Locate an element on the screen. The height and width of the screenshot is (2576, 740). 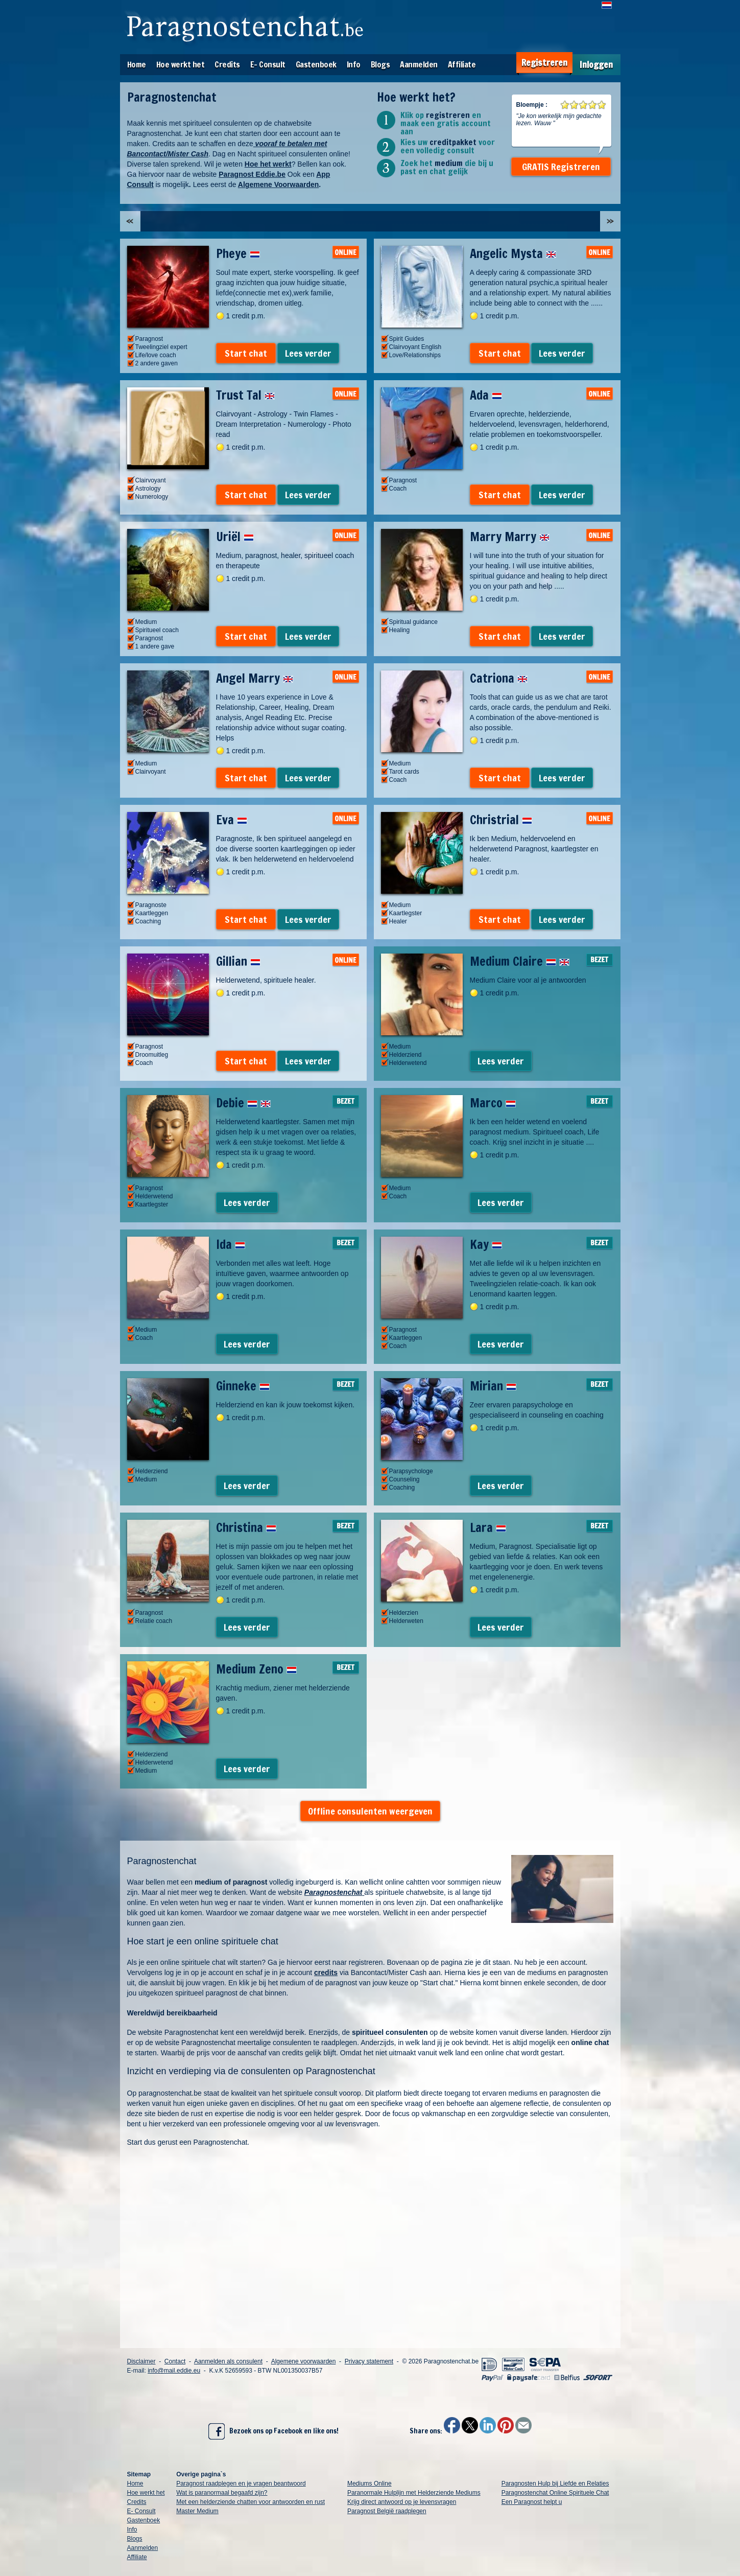
Trust Tal is located at coordinates (245, 395).